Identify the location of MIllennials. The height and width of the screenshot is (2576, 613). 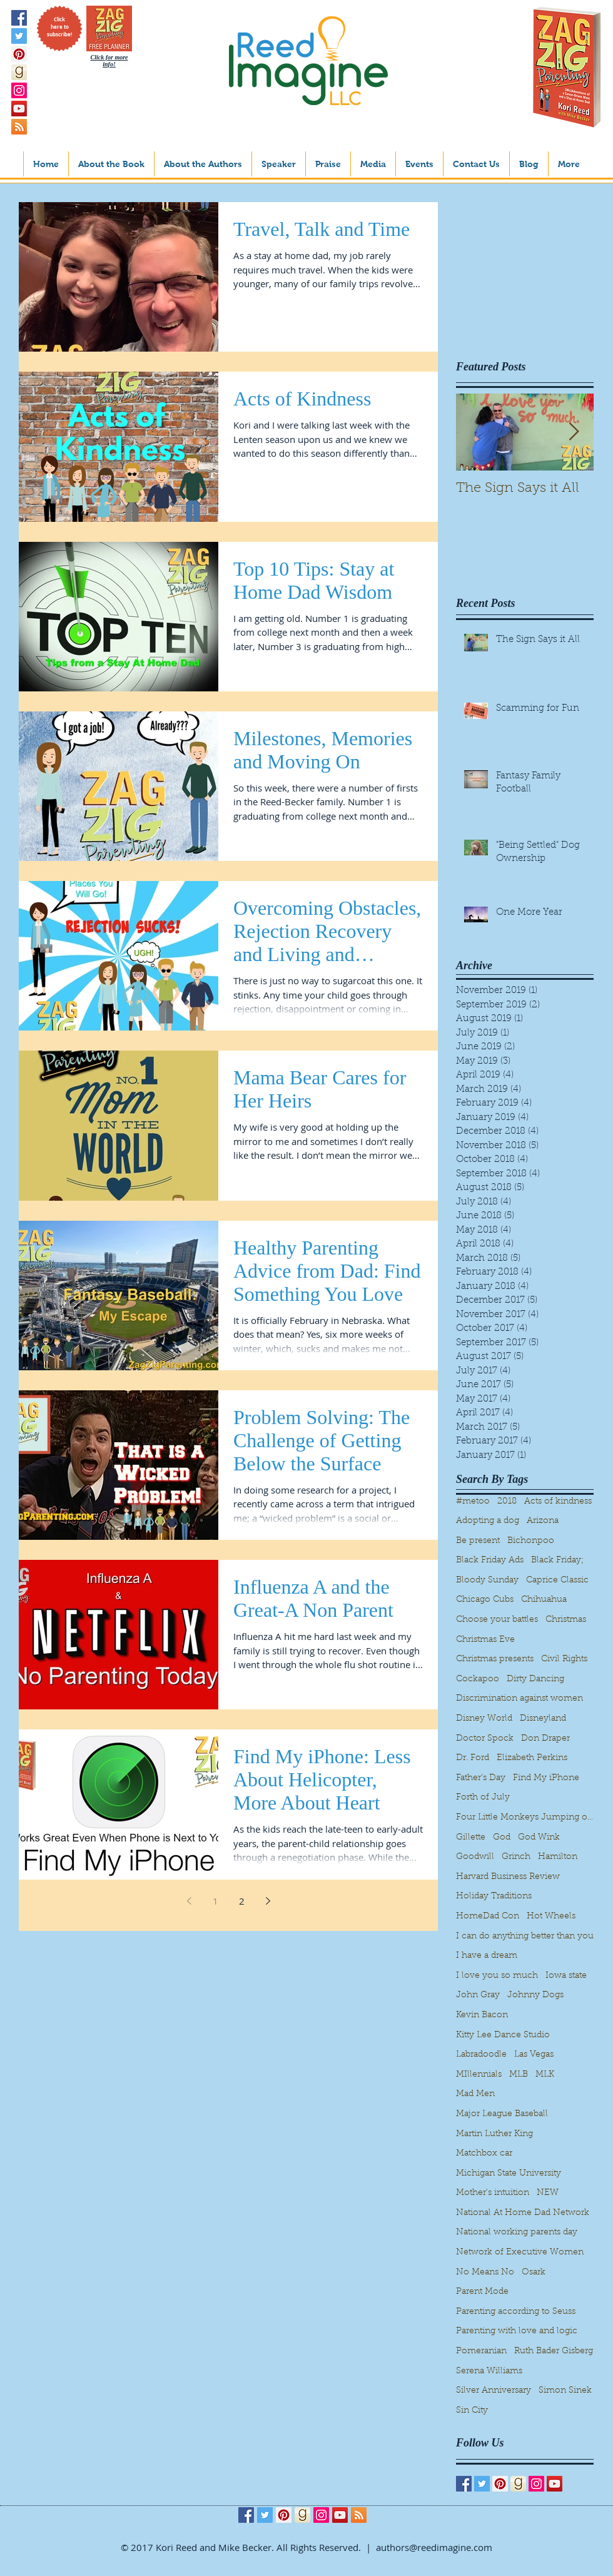
(479, 2074).